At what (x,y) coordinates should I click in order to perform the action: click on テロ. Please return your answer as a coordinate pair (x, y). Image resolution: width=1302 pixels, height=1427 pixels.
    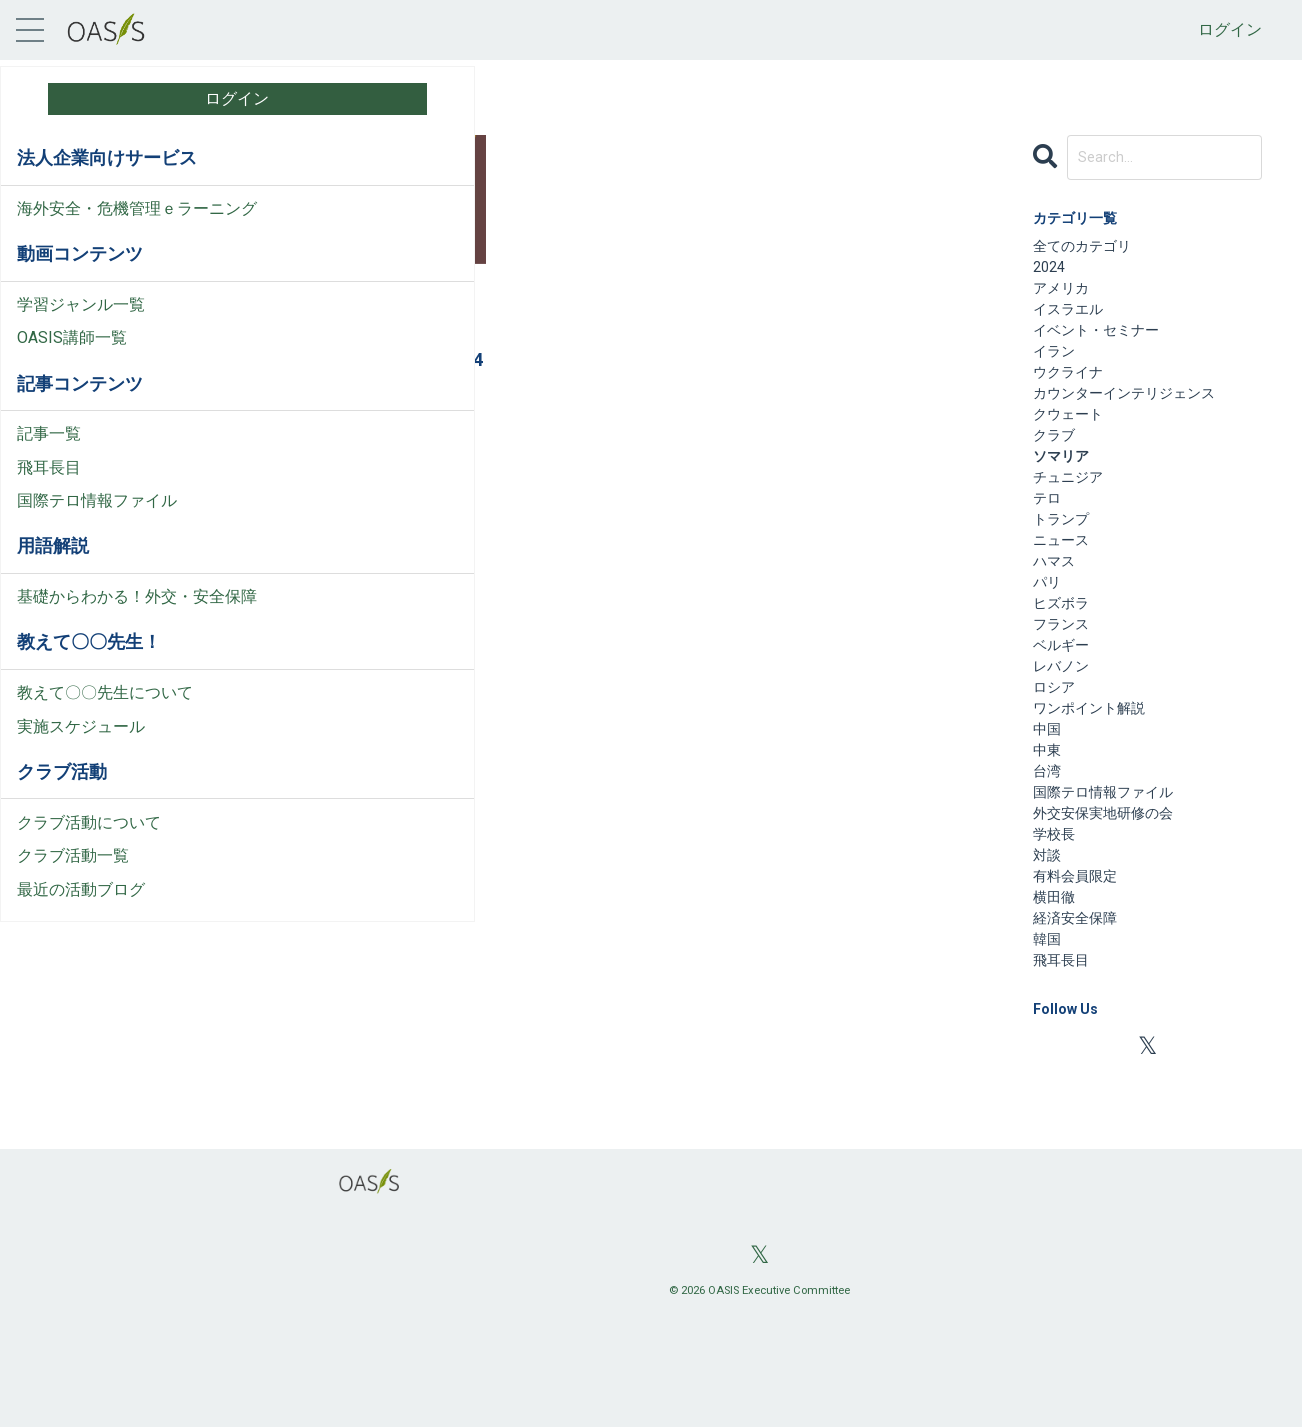
    Looking at the image, I should click on (273, 440).